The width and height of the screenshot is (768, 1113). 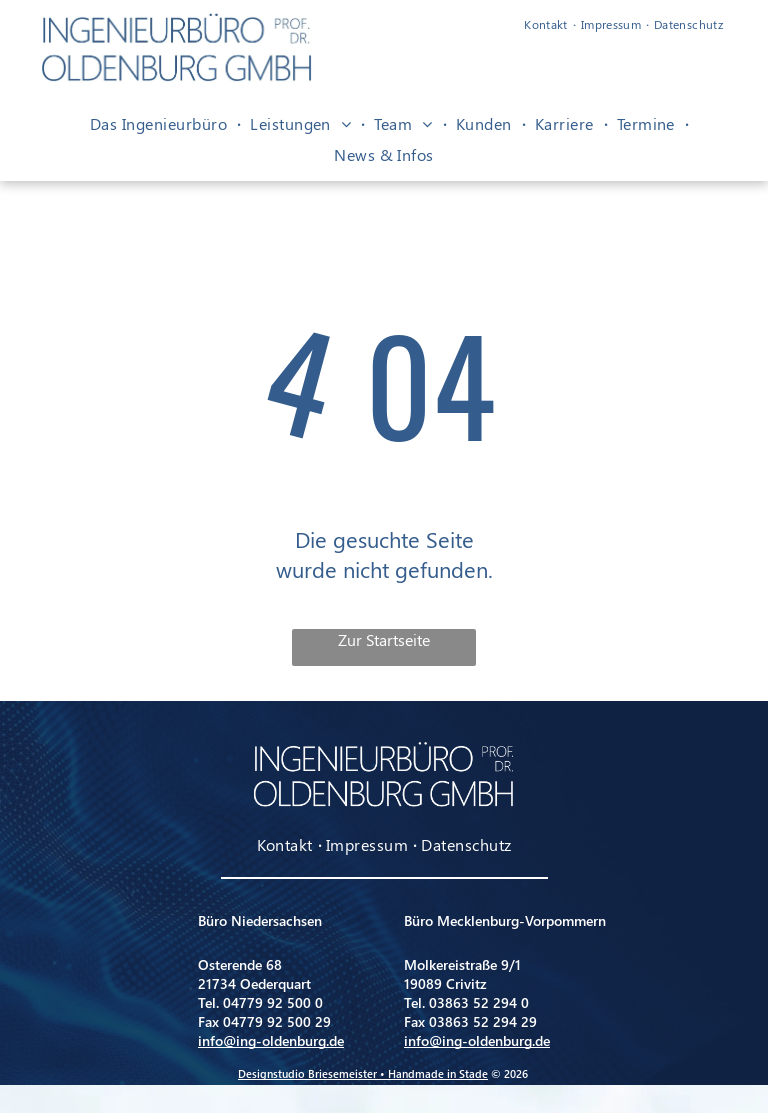 What do you see at coordinates (271, 1040) in the screenshot?
I see `info@ing-oldenburg.de` at bounding box center [271, 1040].